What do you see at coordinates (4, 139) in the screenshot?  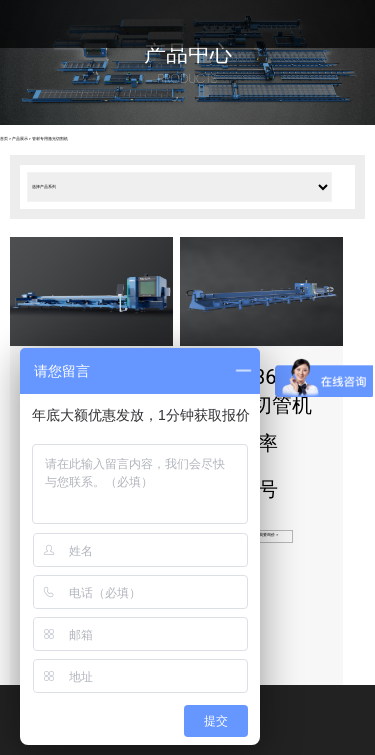 I see `首页` at bounding box center [4, 139].